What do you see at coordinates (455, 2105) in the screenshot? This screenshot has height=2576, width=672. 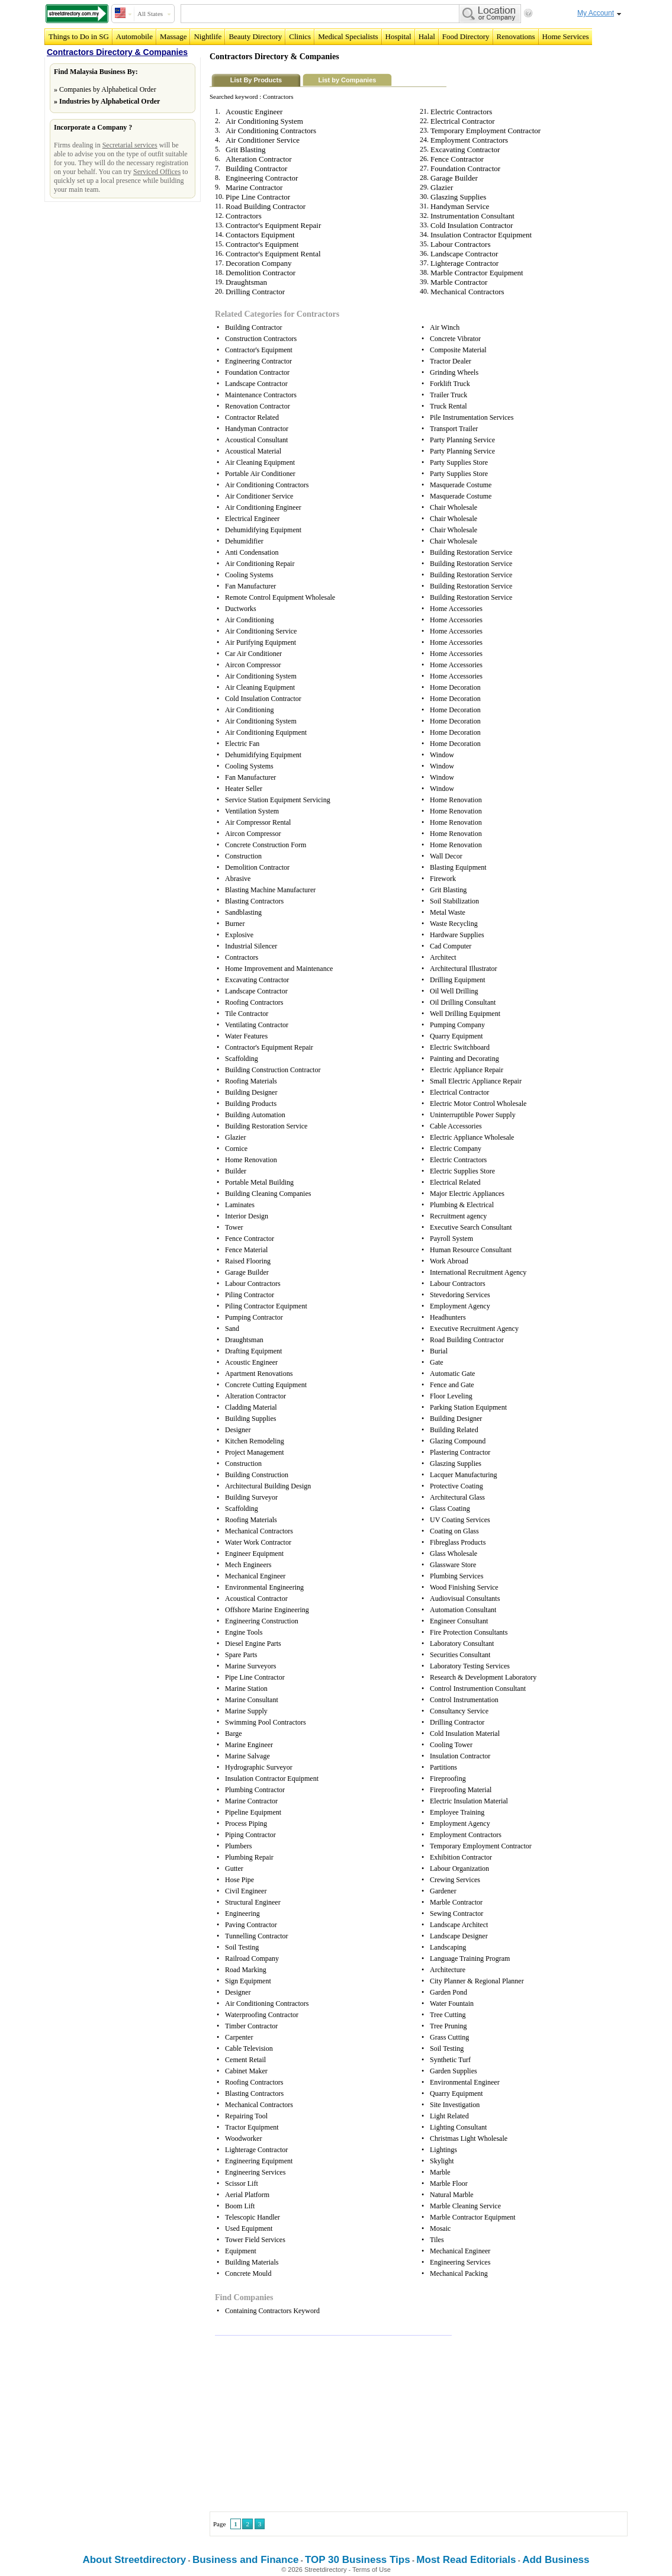 I see `Site Investigation` at bounding box center [455, 2105].